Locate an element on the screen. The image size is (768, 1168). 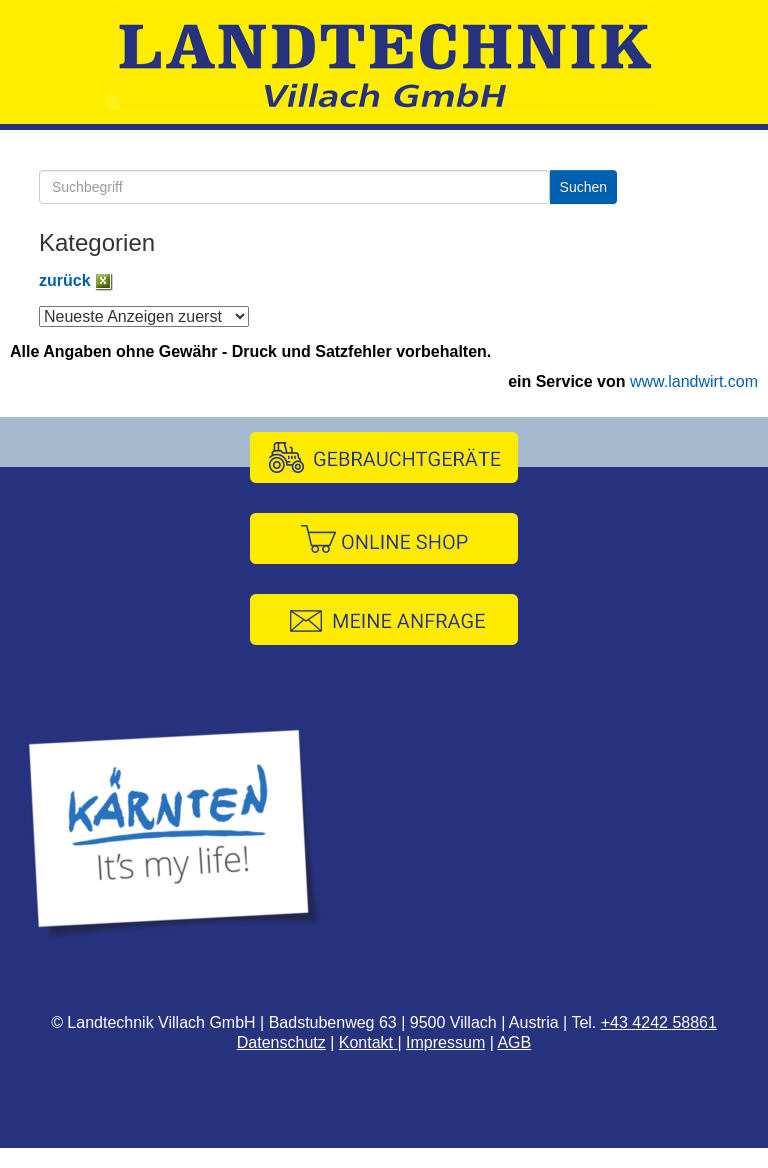
Kontakt is located at coordinates (368, 1042).